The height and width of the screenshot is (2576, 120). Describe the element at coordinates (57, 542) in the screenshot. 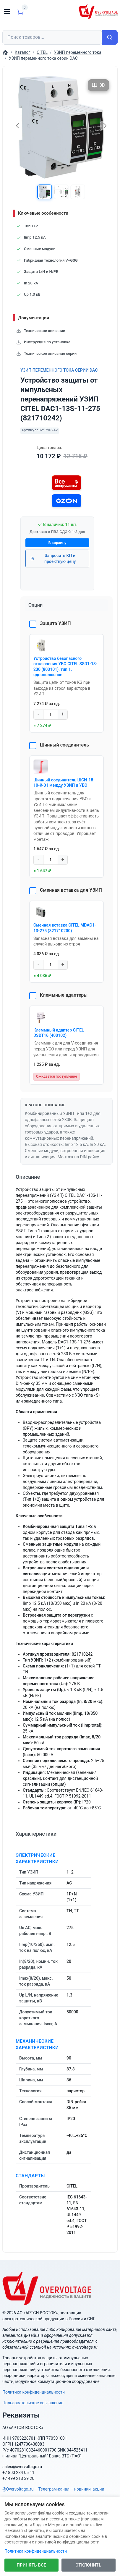

I see `В корзину` at that location.